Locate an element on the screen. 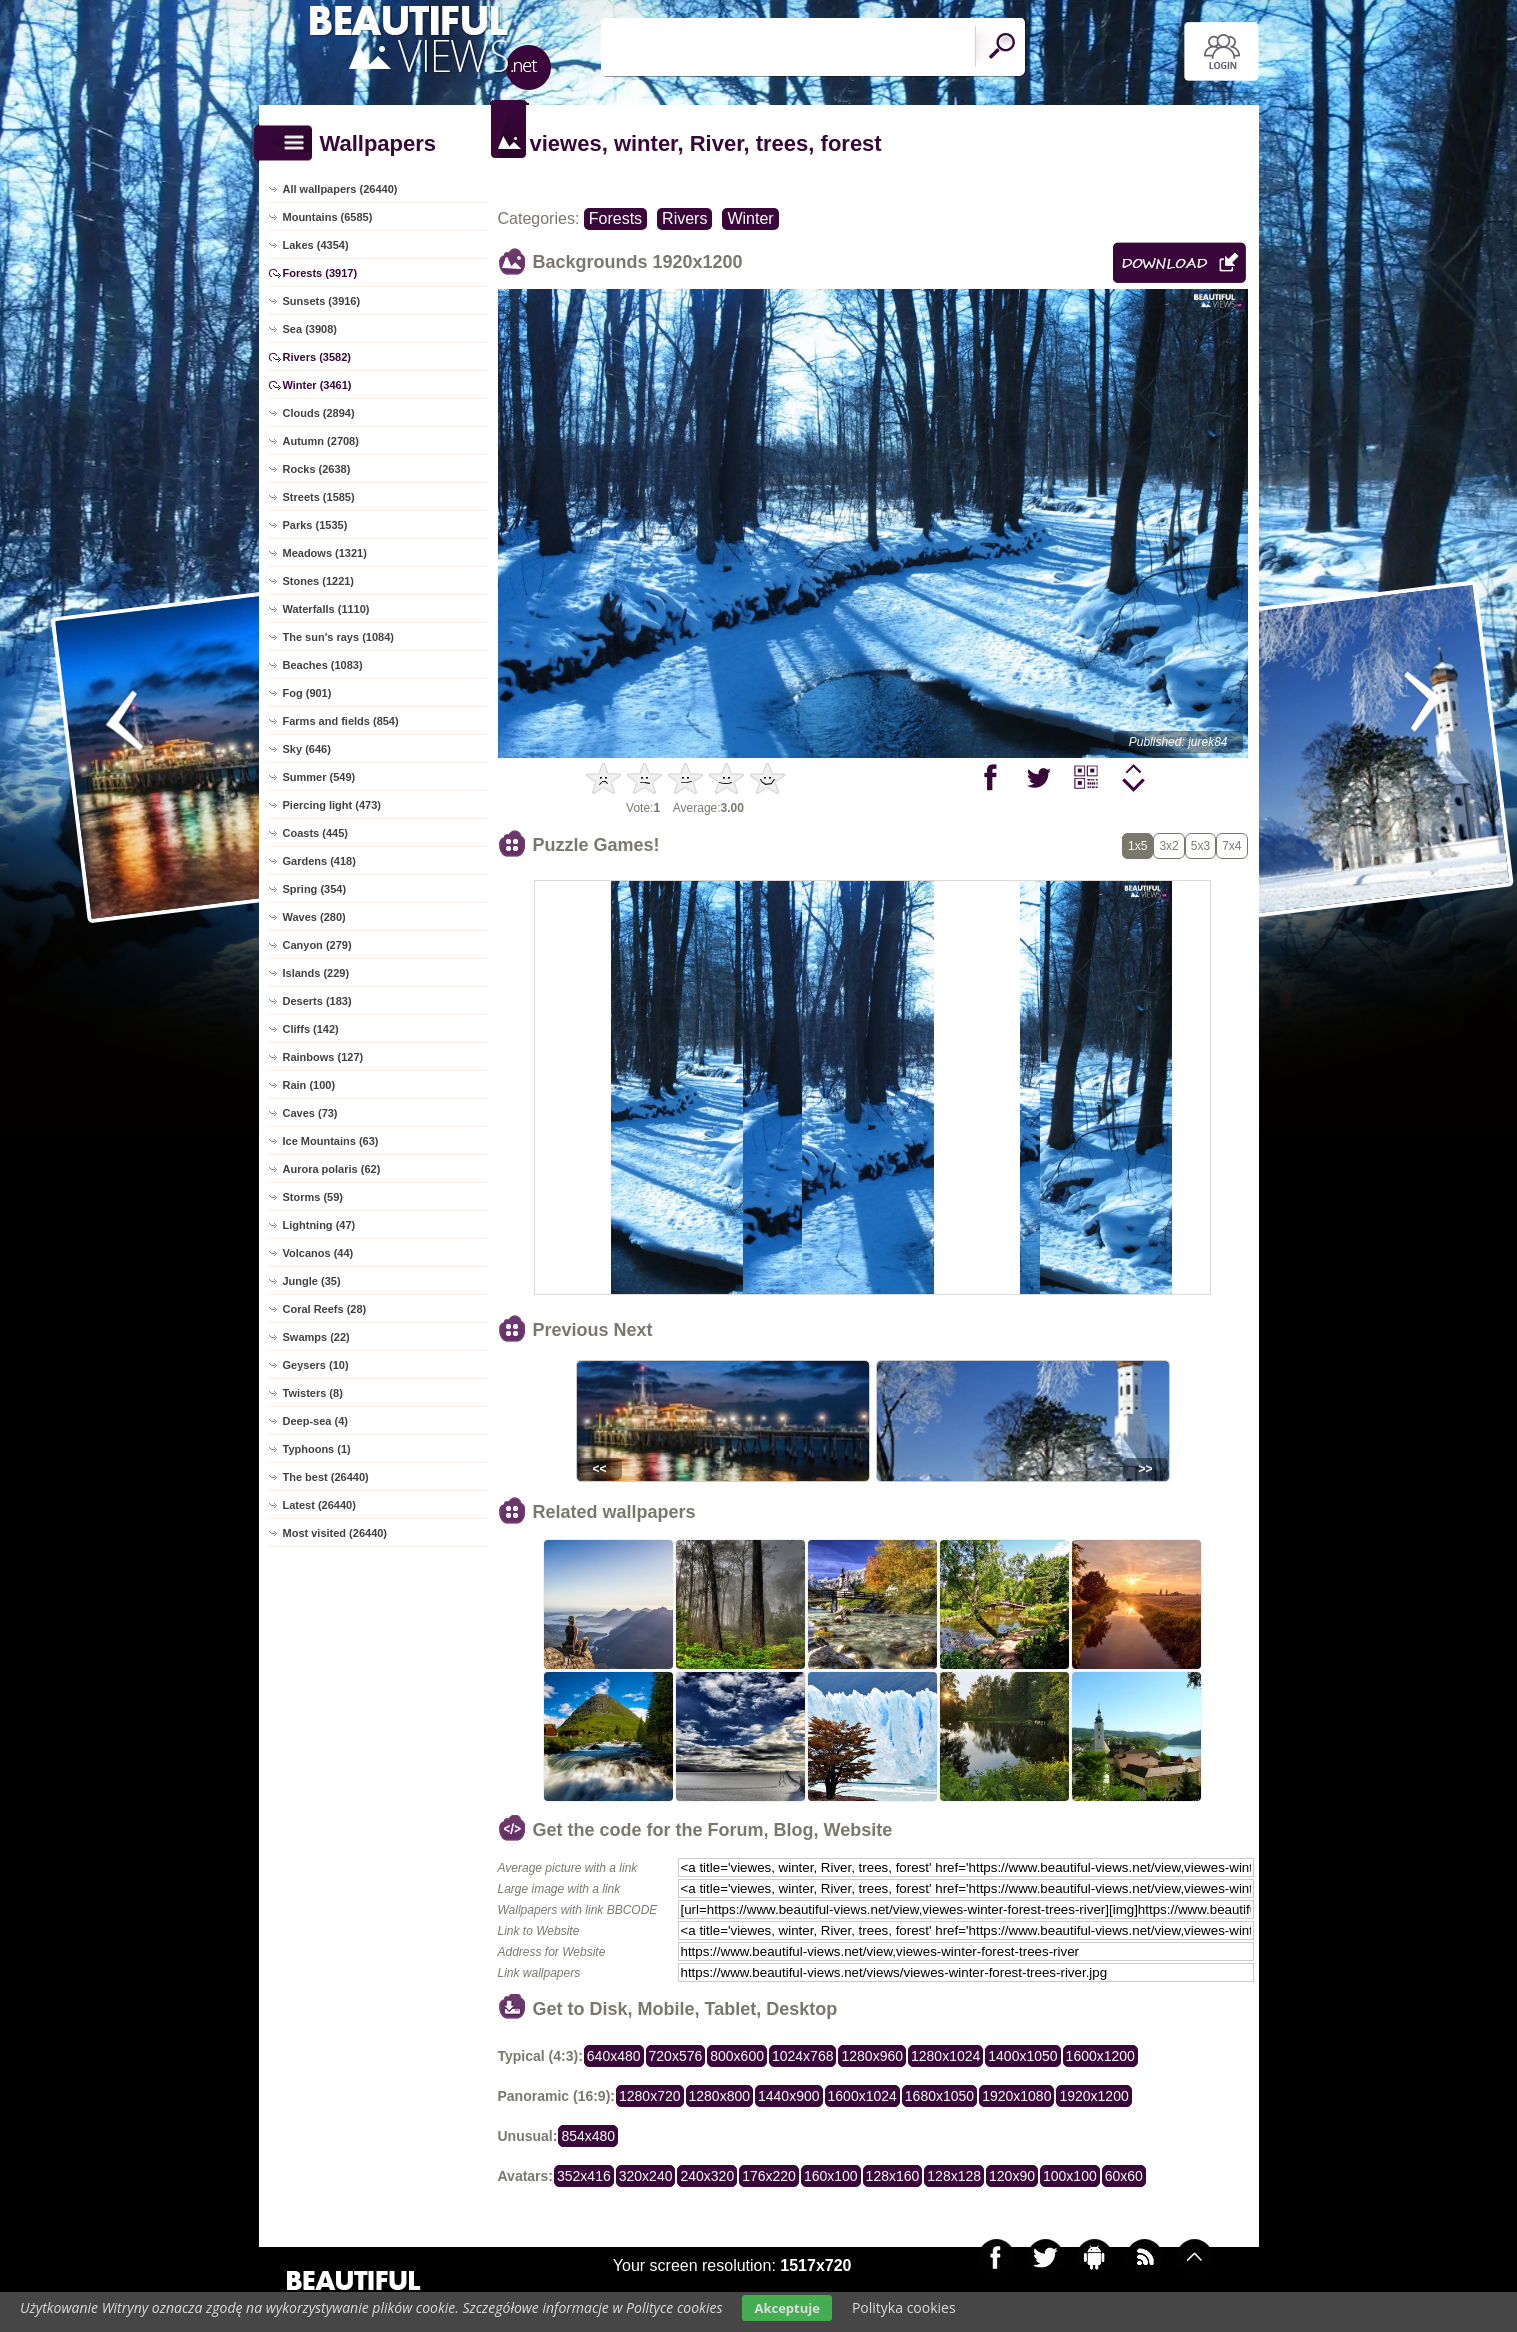 The width and height of the screenshot is (1517, 2332). 128x160 is located at coordinates (893, 2176).